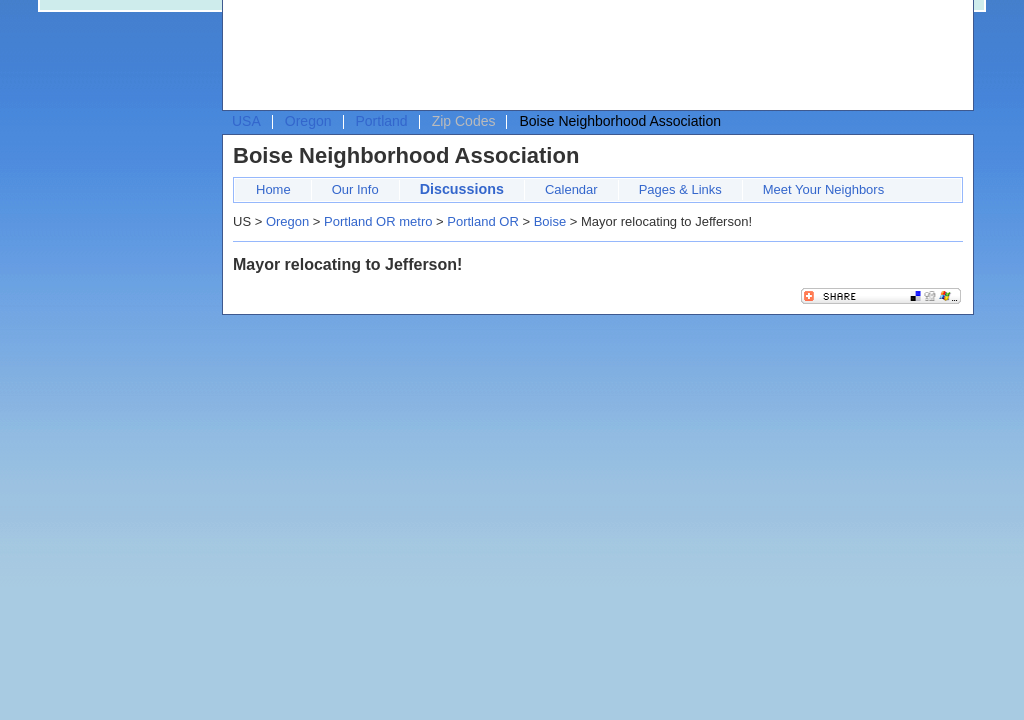  What do you see at coordinates (593, 56) in the screenshot?
I see `[Advertisement]` at bounding box center [593, 56].